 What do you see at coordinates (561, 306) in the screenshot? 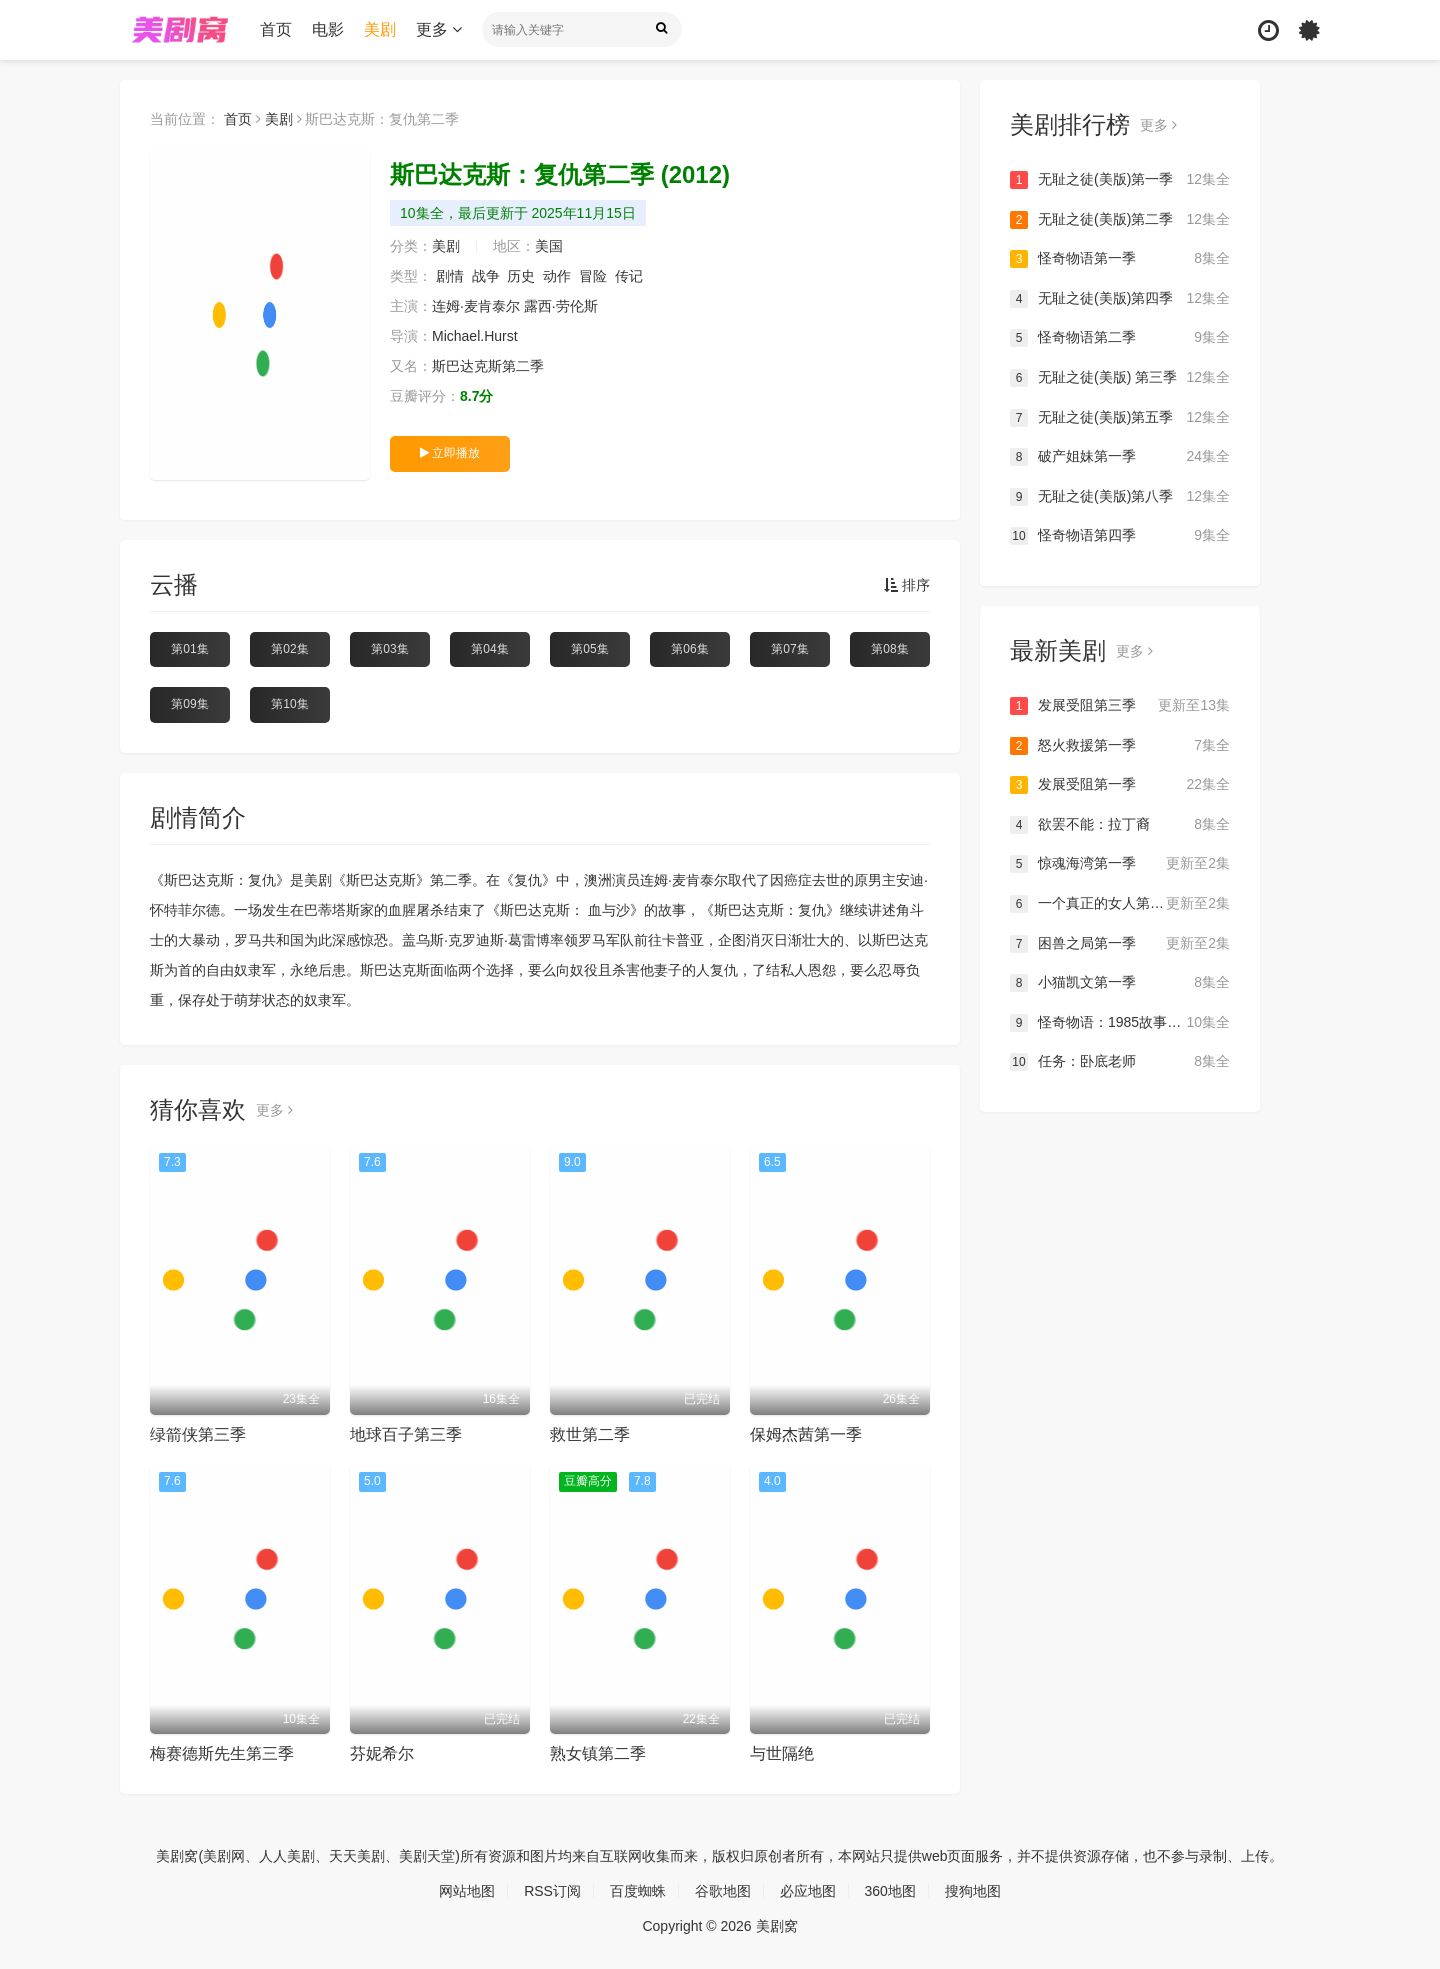
I see `露西·劳伦斯` at bounding box center [561, 306].